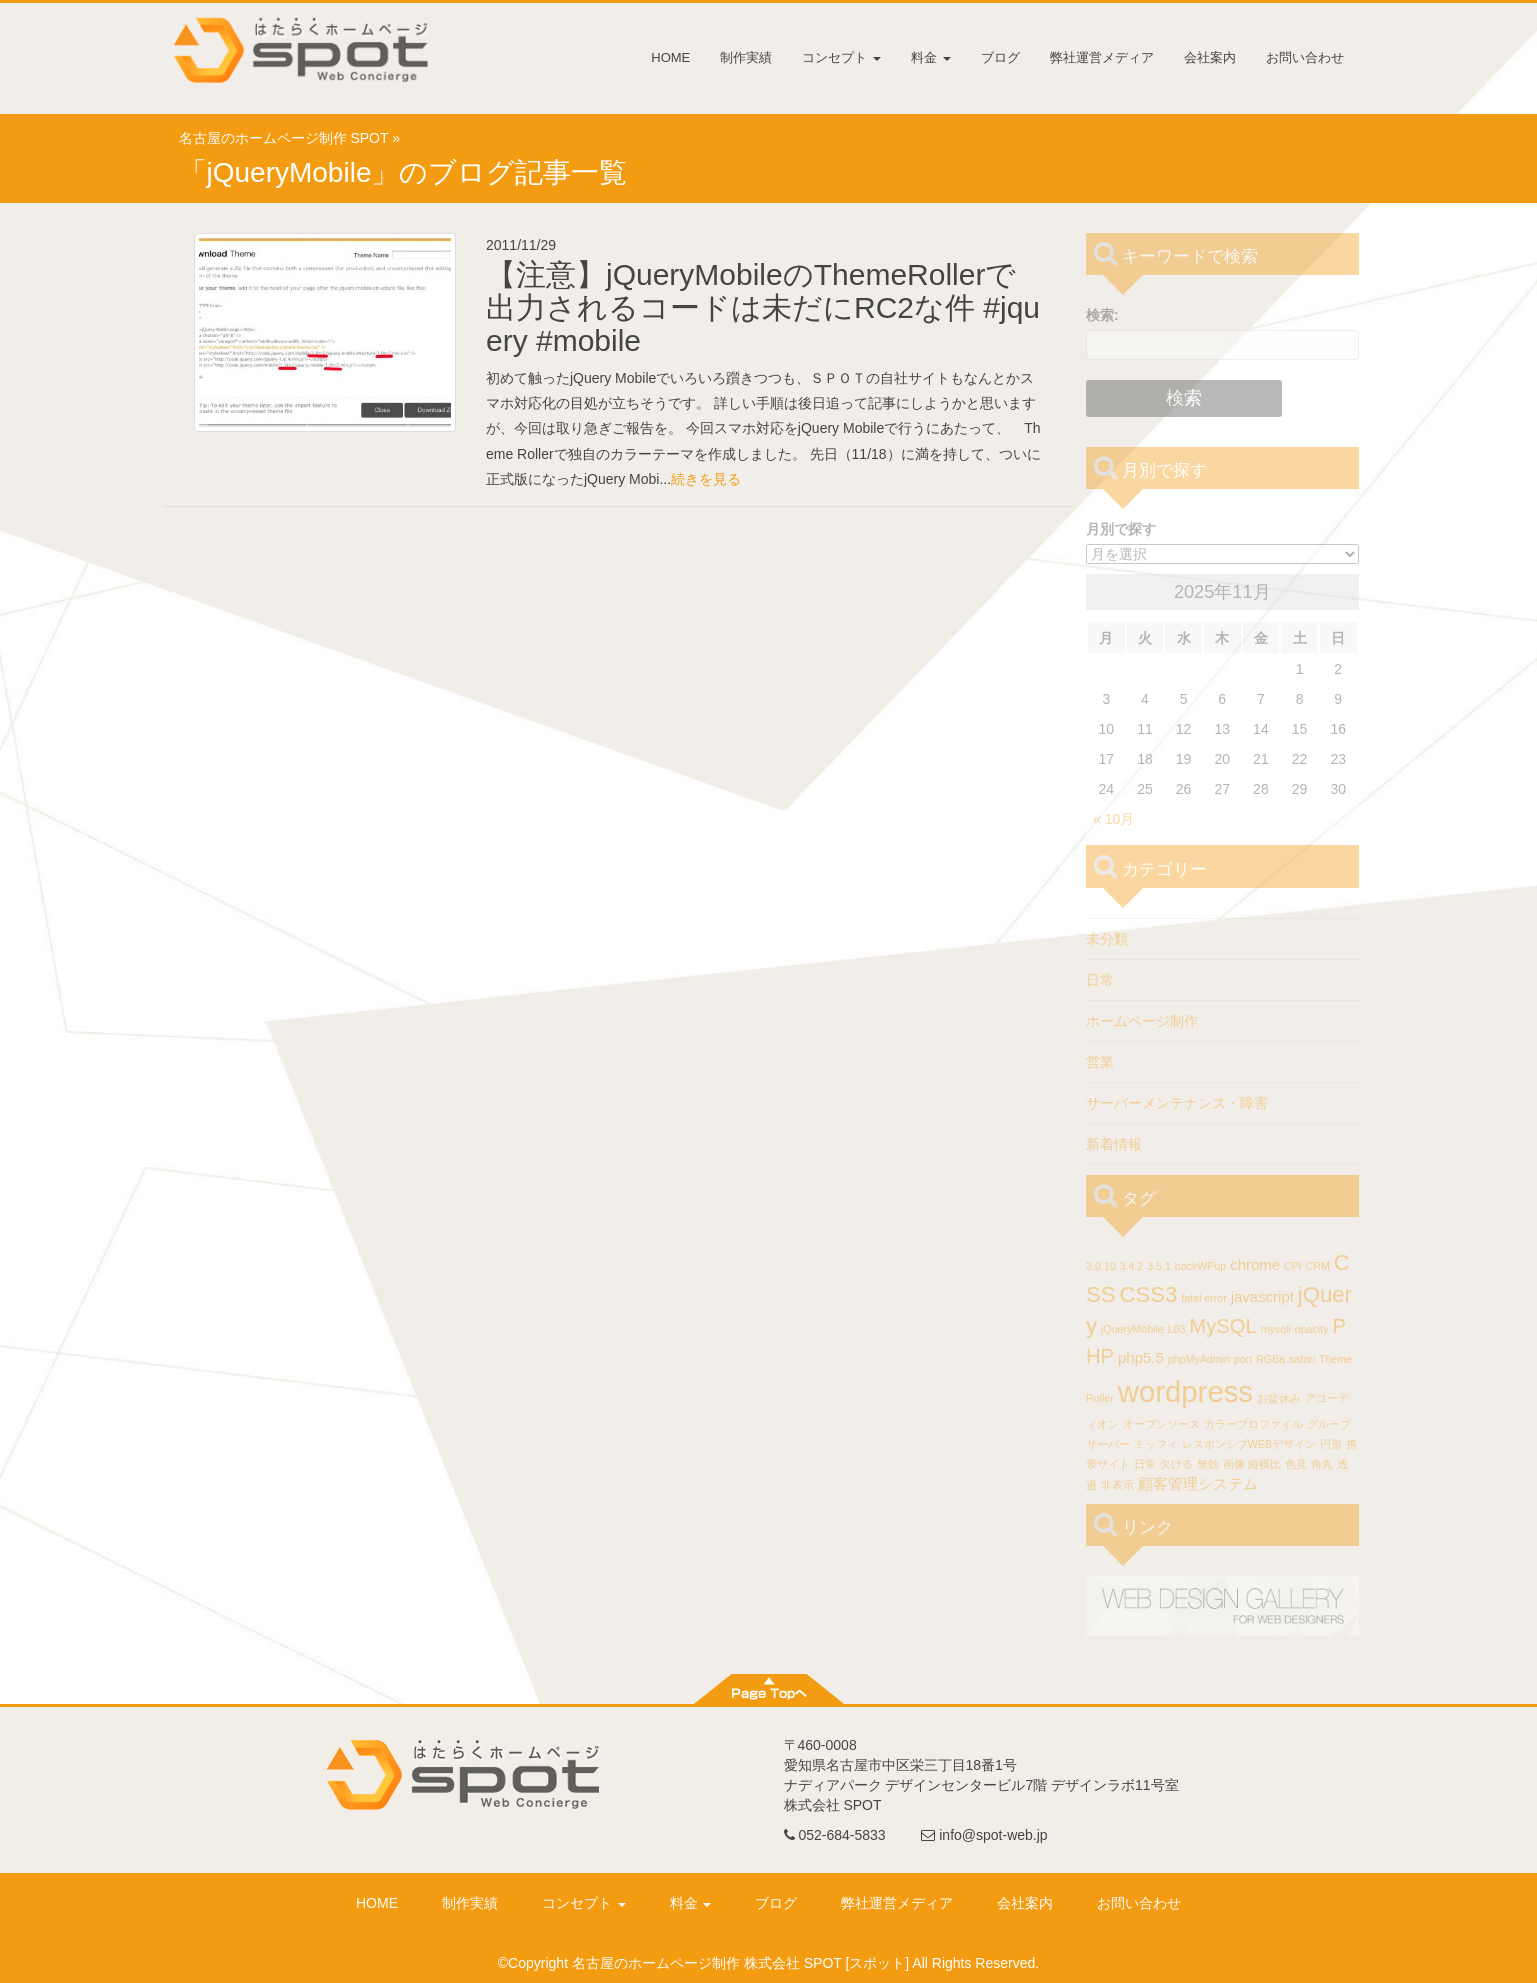 This screenshot has height=1983, width=1537. I want to click on 新着情報, so click(1114, 1144).